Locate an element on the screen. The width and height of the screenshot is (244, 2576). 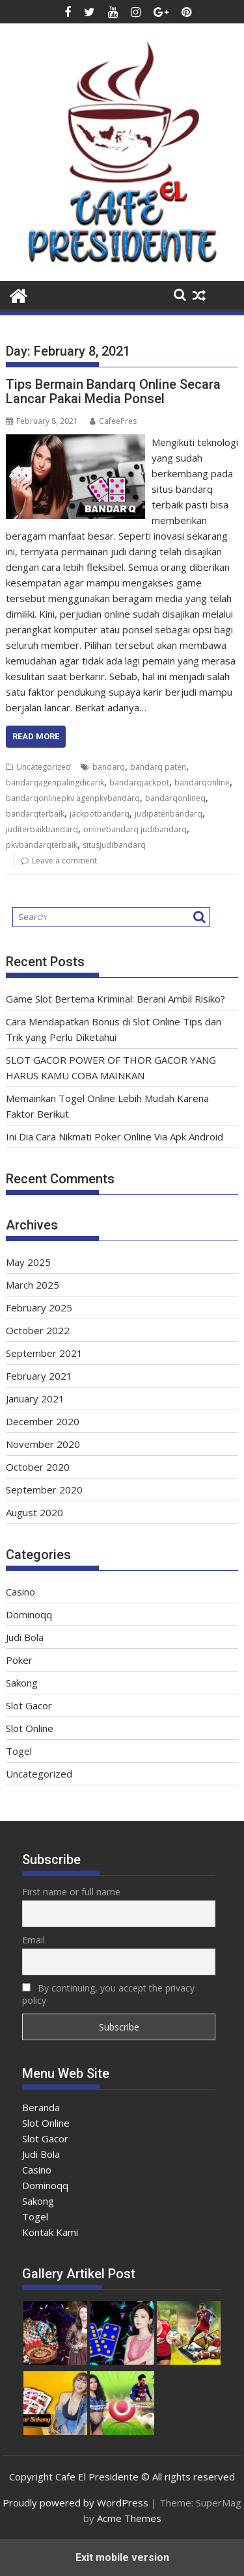
bandarqonline is located at coordinates (202, 782).